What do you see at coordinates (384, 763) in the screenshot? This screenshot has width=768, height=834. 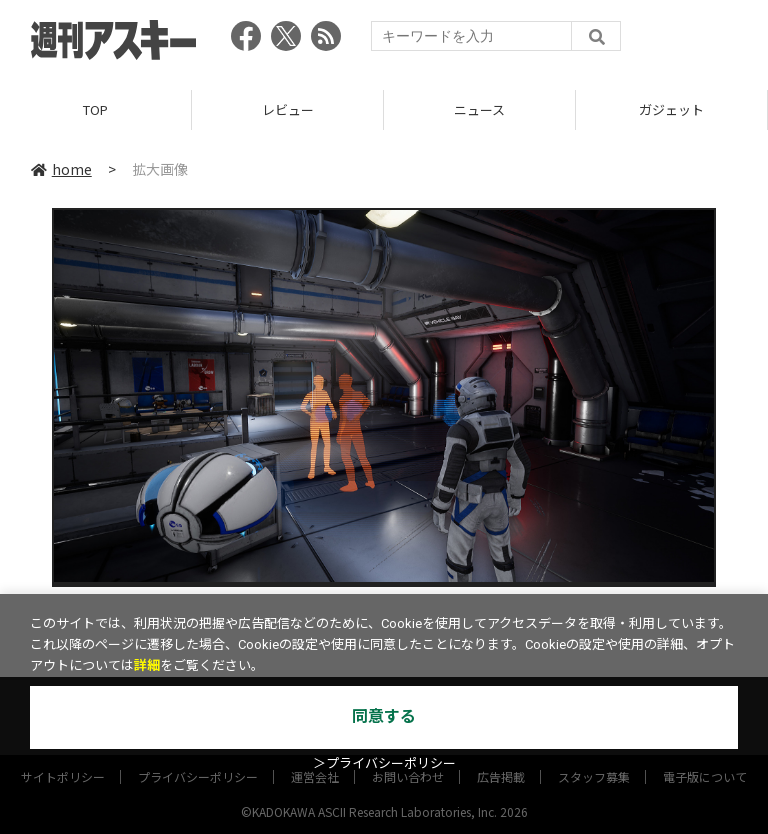 I see `＞プライバシーポリシー` at bounding box center [384, 763].